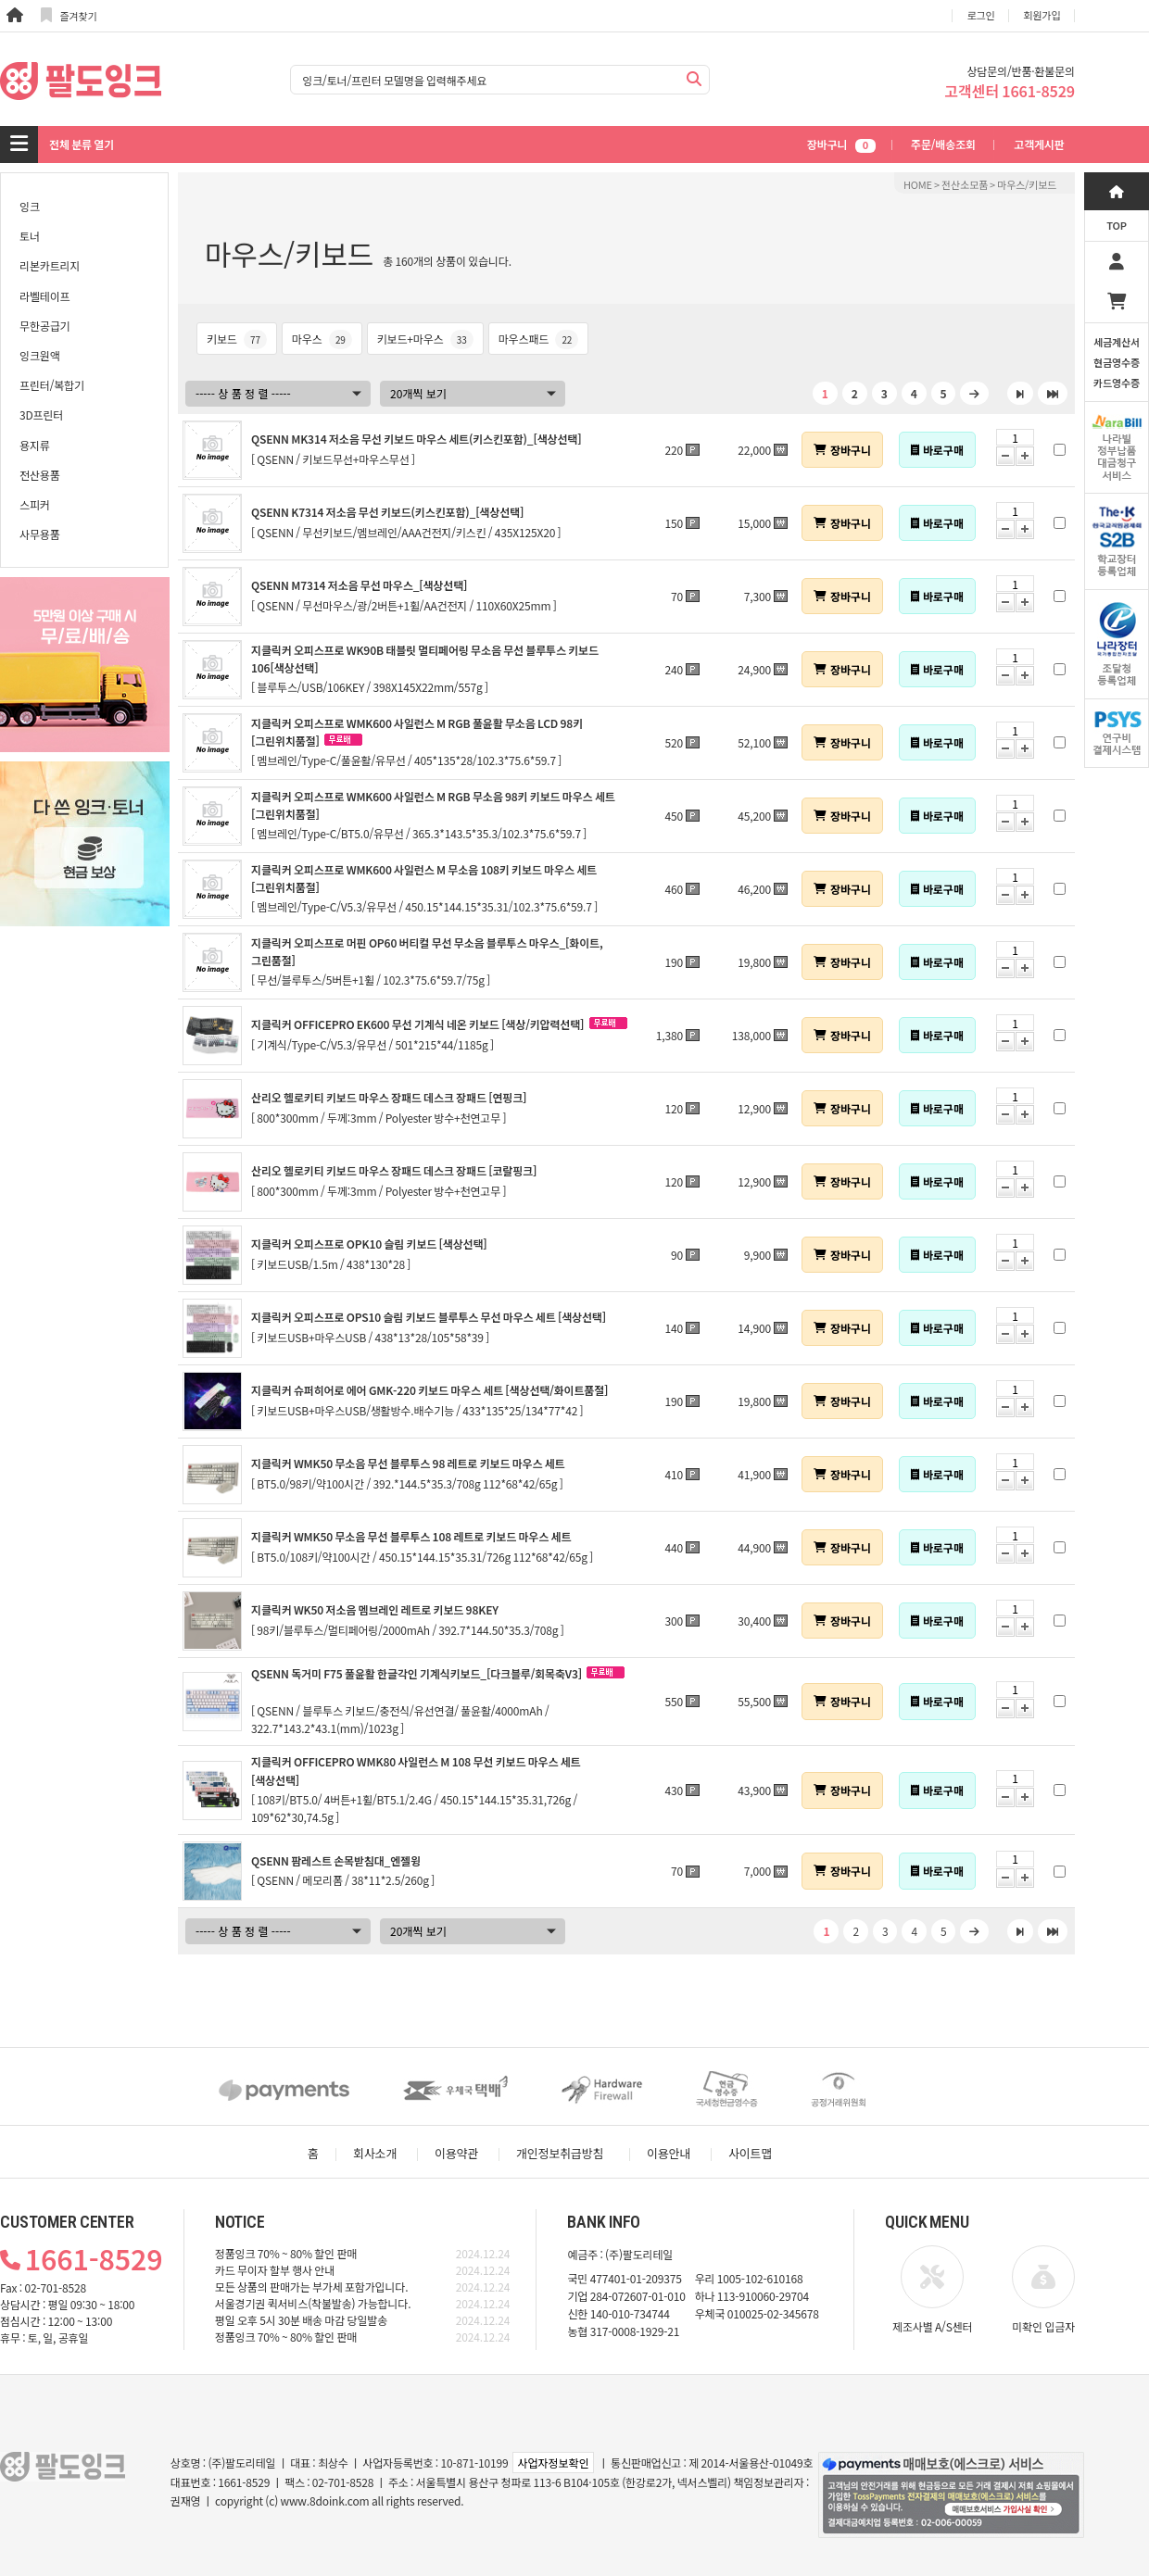 This screenshot has width=1149, height=2576. Describe the element at coordinates (369, 1243) in the screenshot. I see `지클릭커 오피스프로 OPK10 슬림 키보드 [색상선택]` at that location.